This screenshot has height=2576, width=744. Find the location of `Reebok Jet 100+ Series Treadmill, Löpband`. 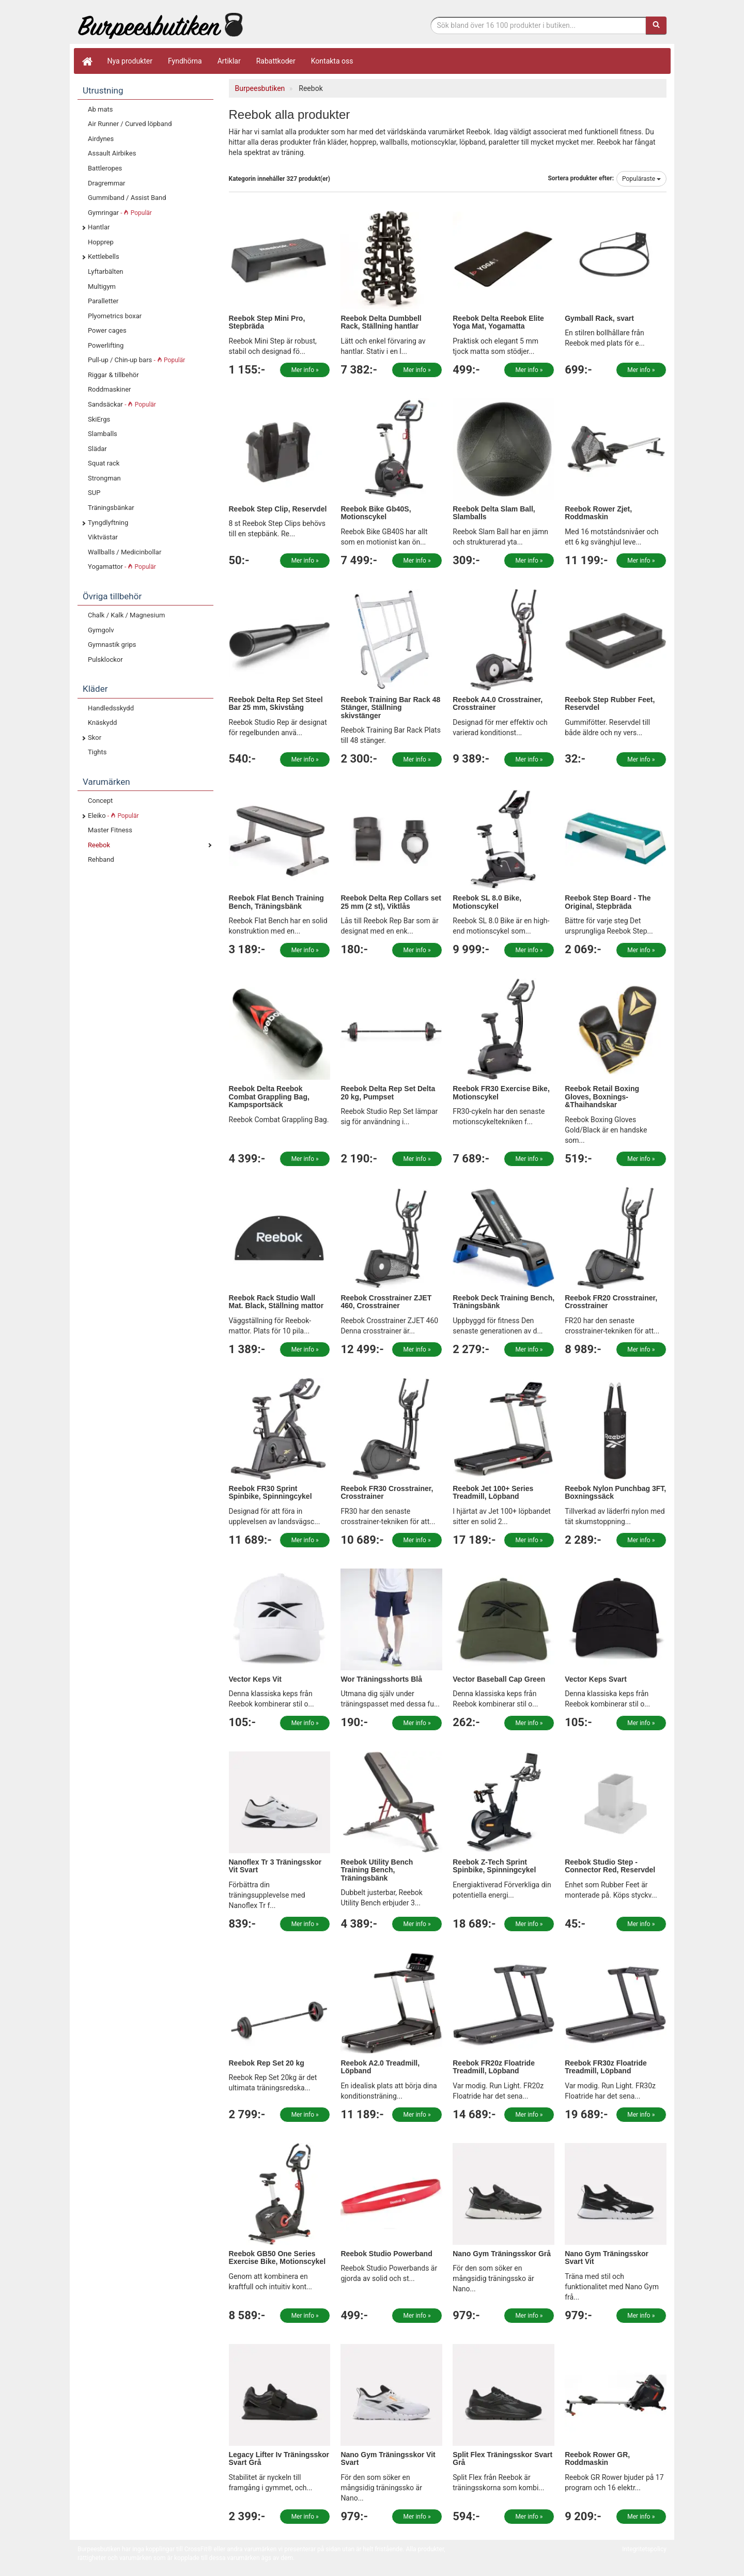

Reebok Jet 100+ Series Treadmill, Löpband is located at coordinates (493, 1492).